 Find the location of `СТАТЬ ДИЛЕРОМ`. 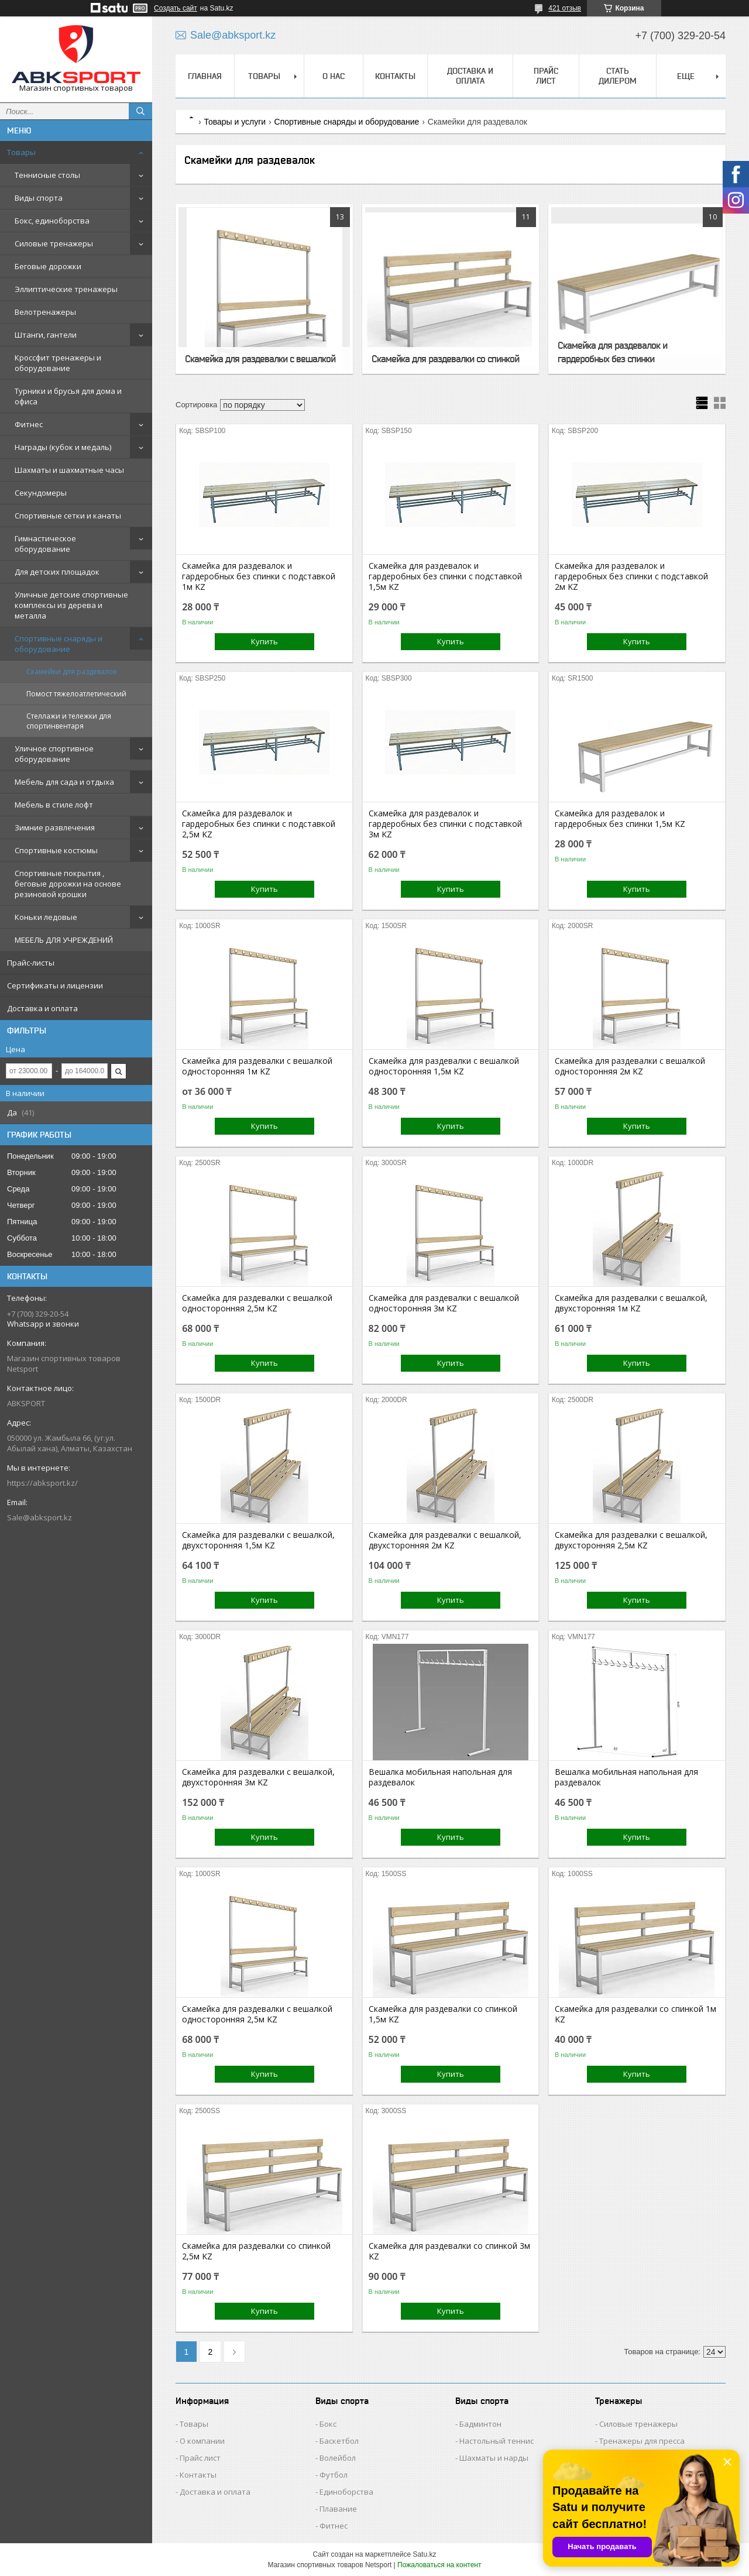

СТАТЬ ДИЛЕРОМ is located at coordinates (618, 75).